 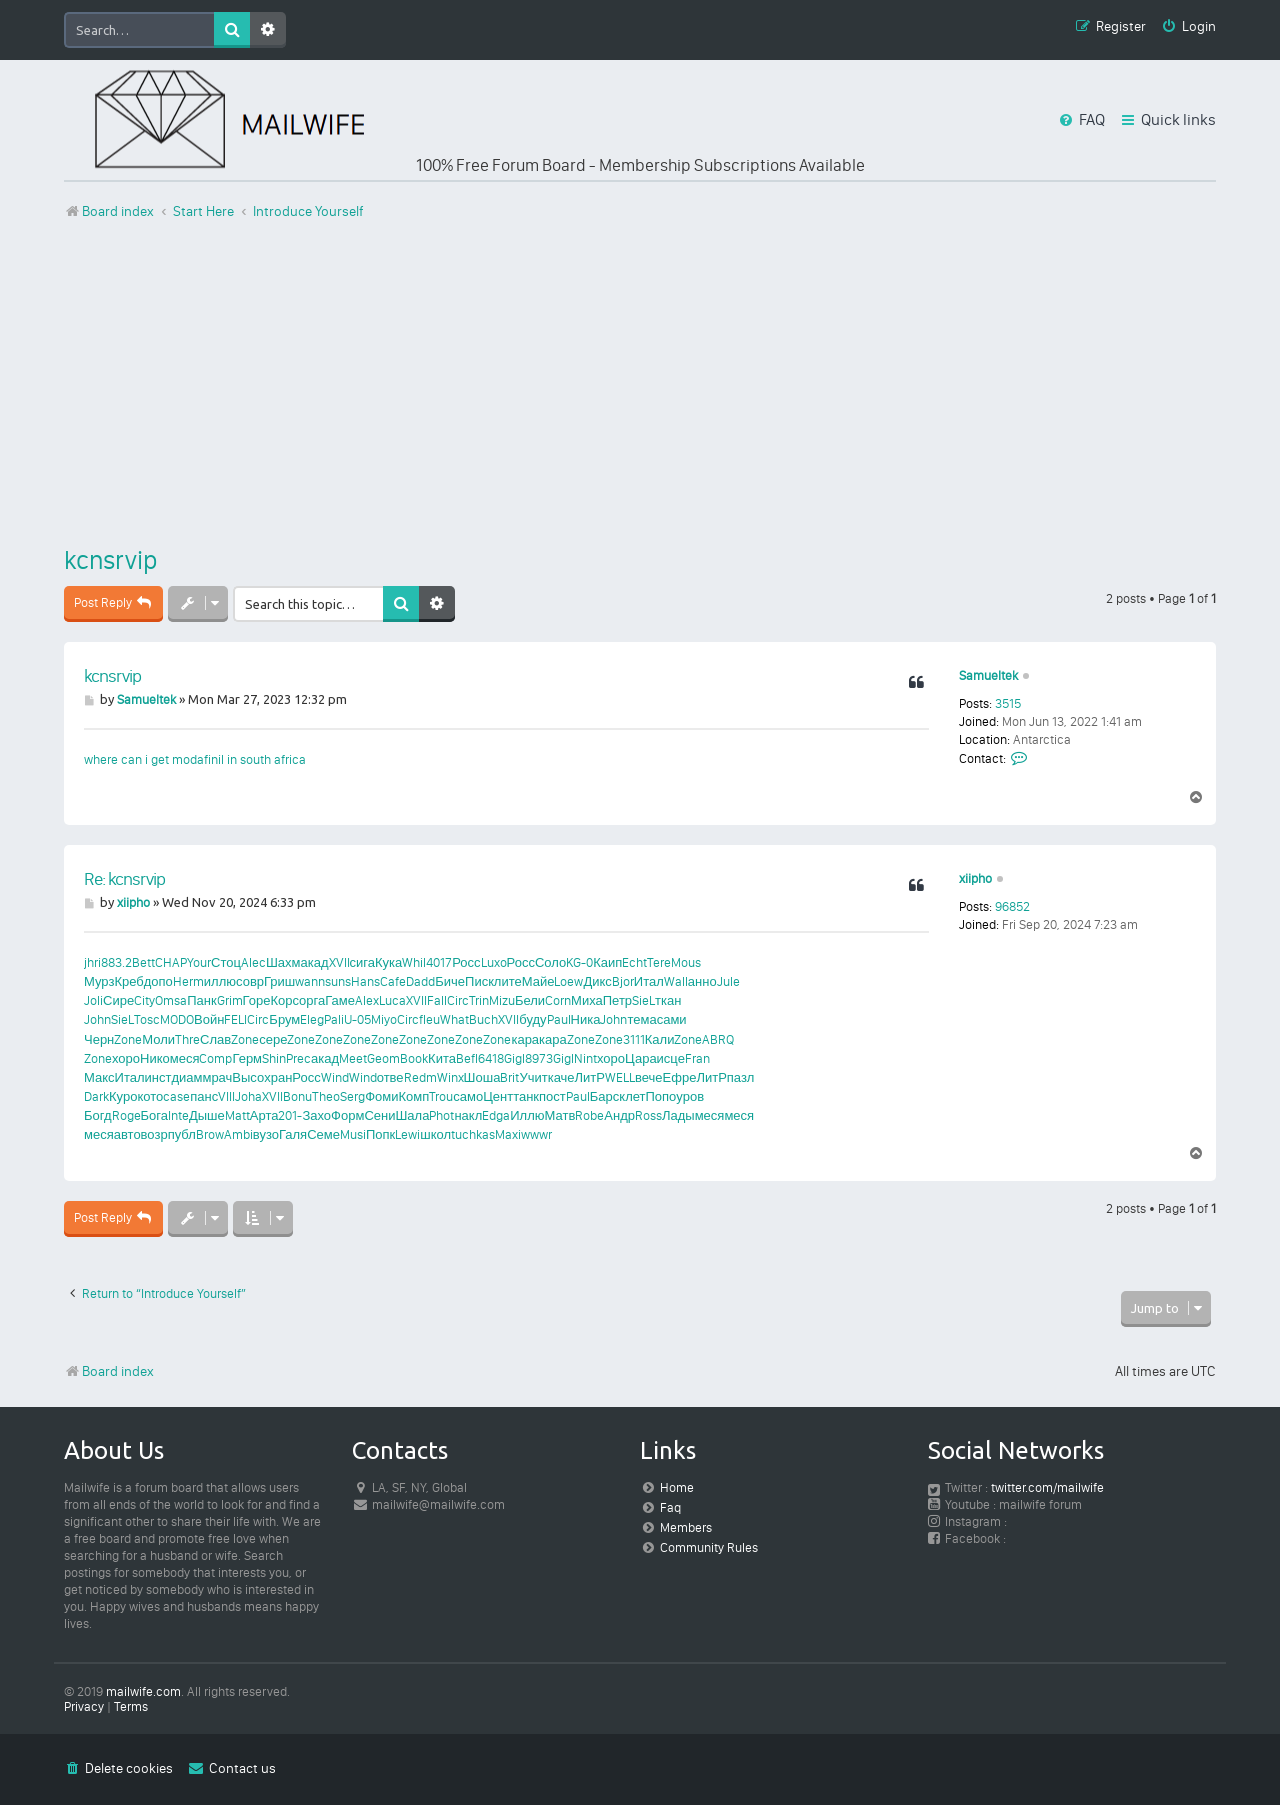 I want to click on Eleg, so click(x=312, y=1019).